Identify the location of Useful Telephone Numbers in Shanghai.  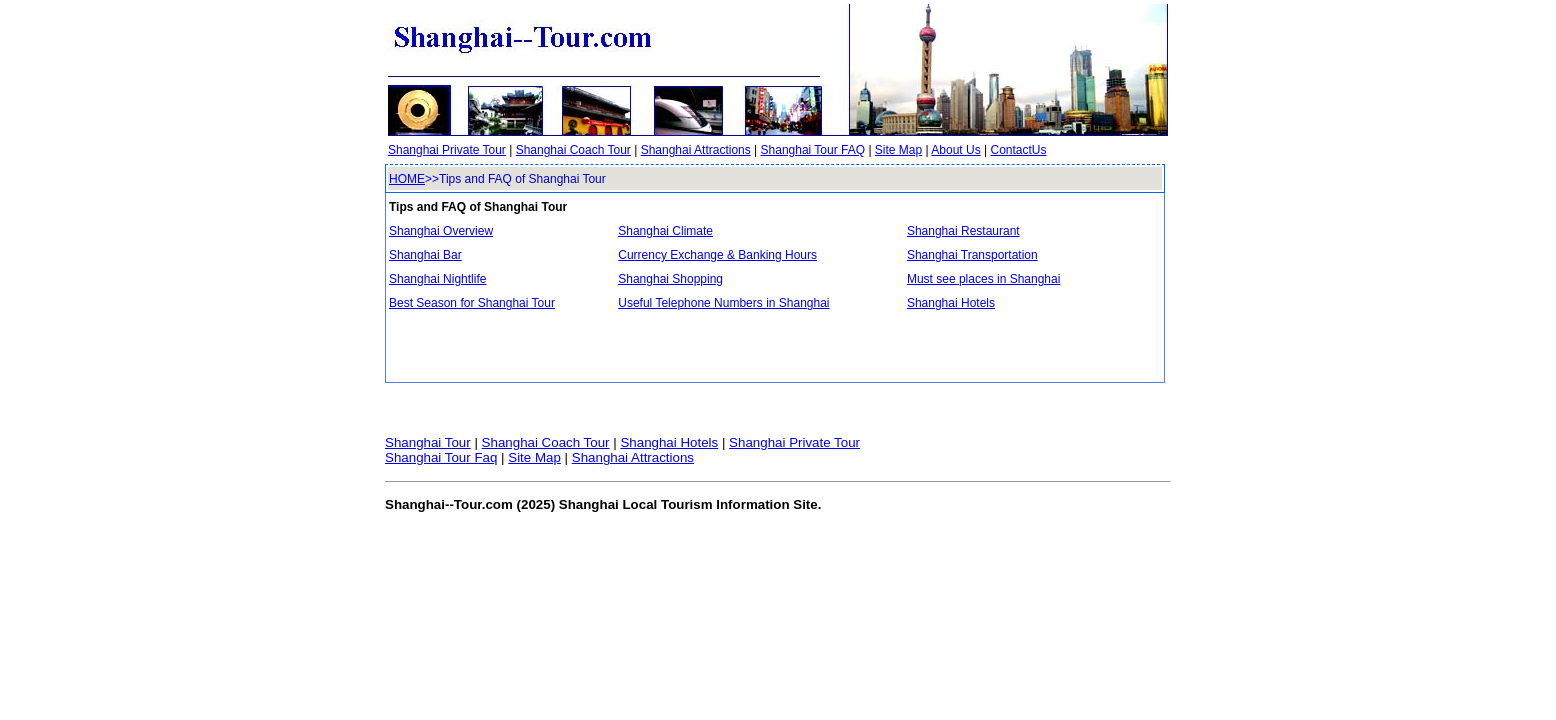
(723, 303).